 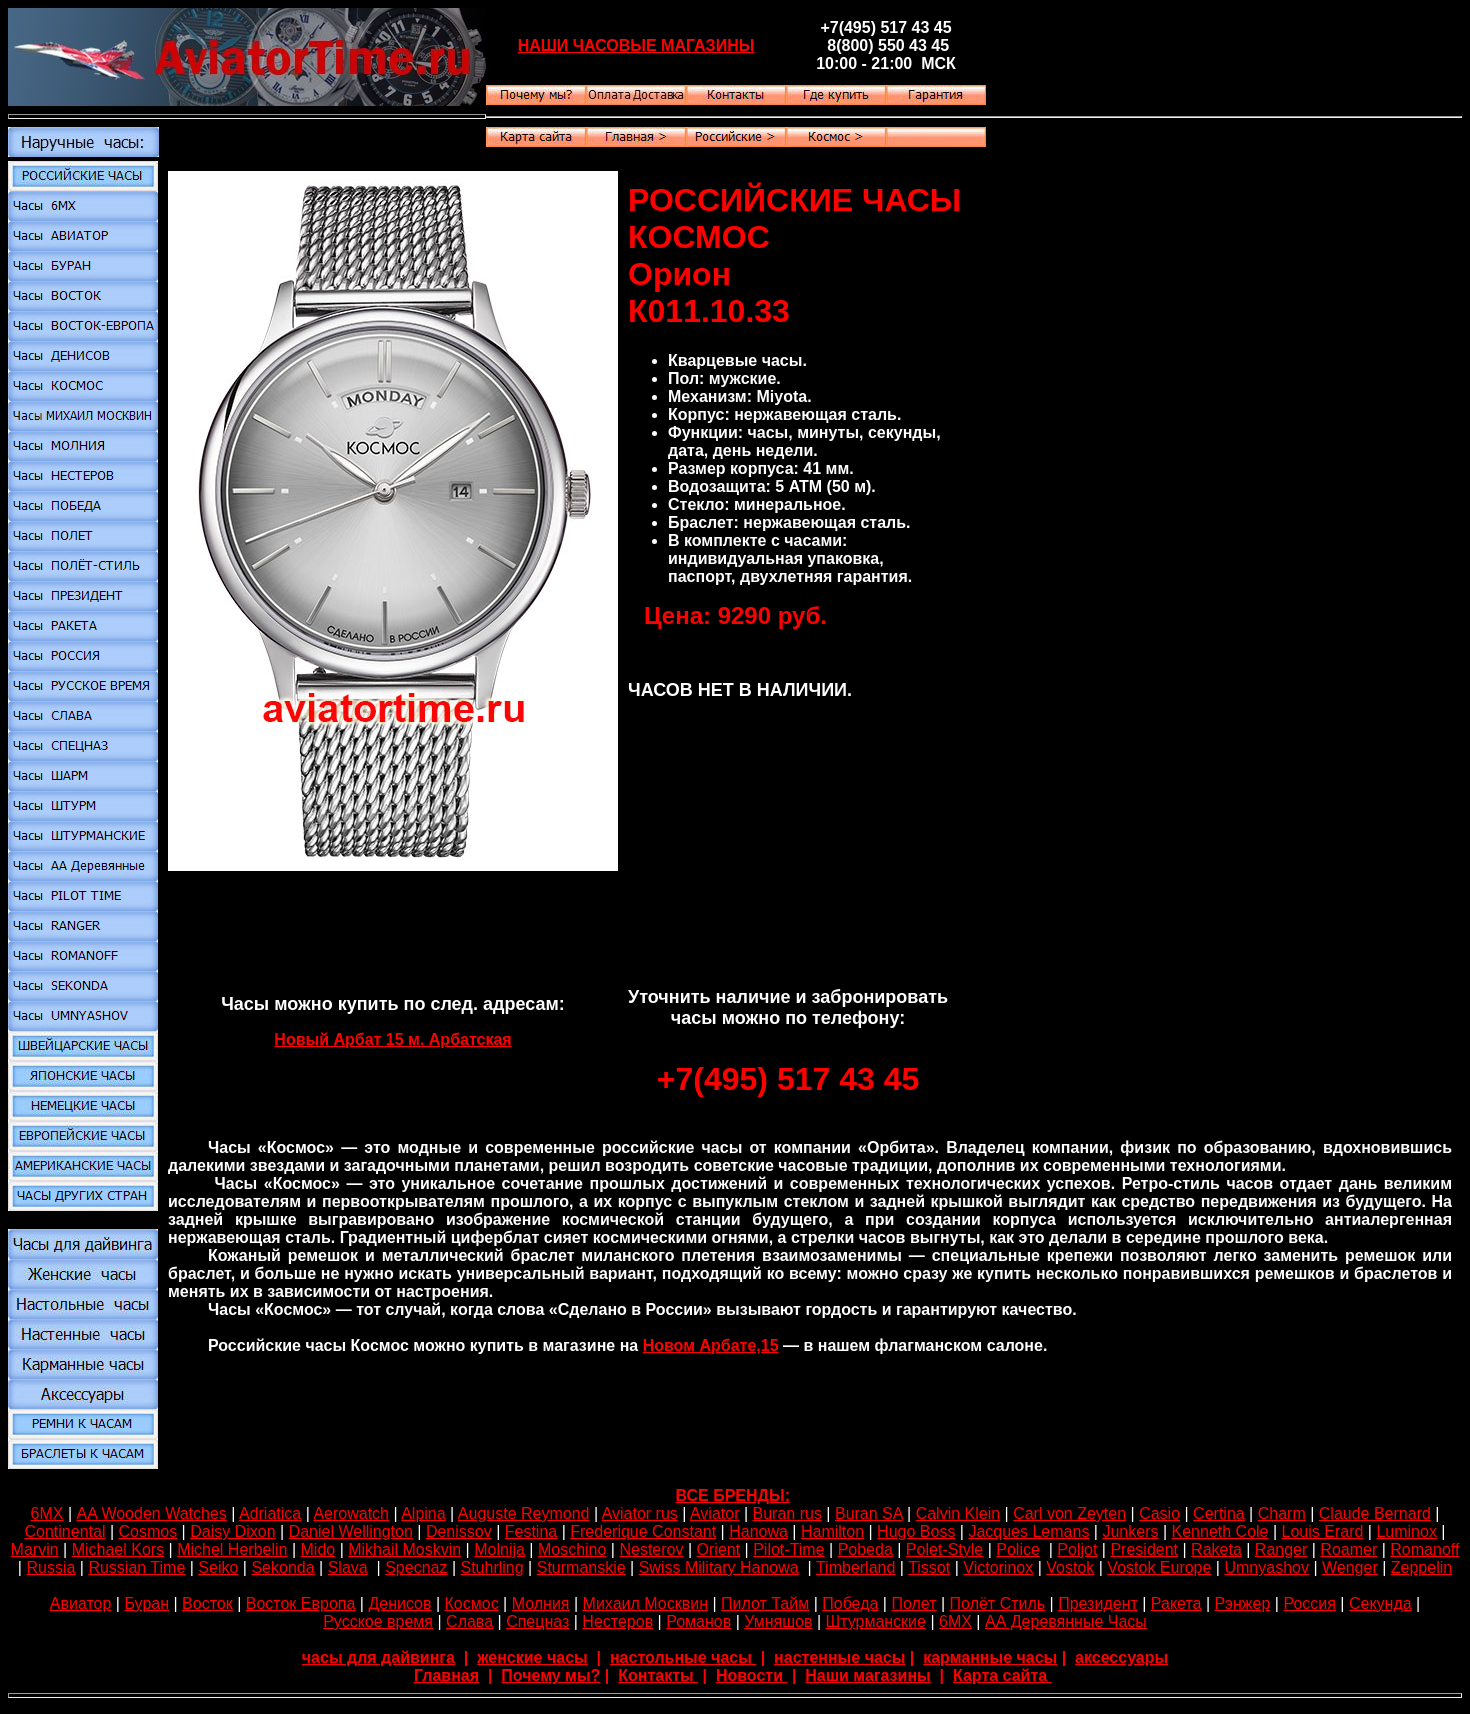 I want to click on Восток Европа, so click(x=301, y=1603).